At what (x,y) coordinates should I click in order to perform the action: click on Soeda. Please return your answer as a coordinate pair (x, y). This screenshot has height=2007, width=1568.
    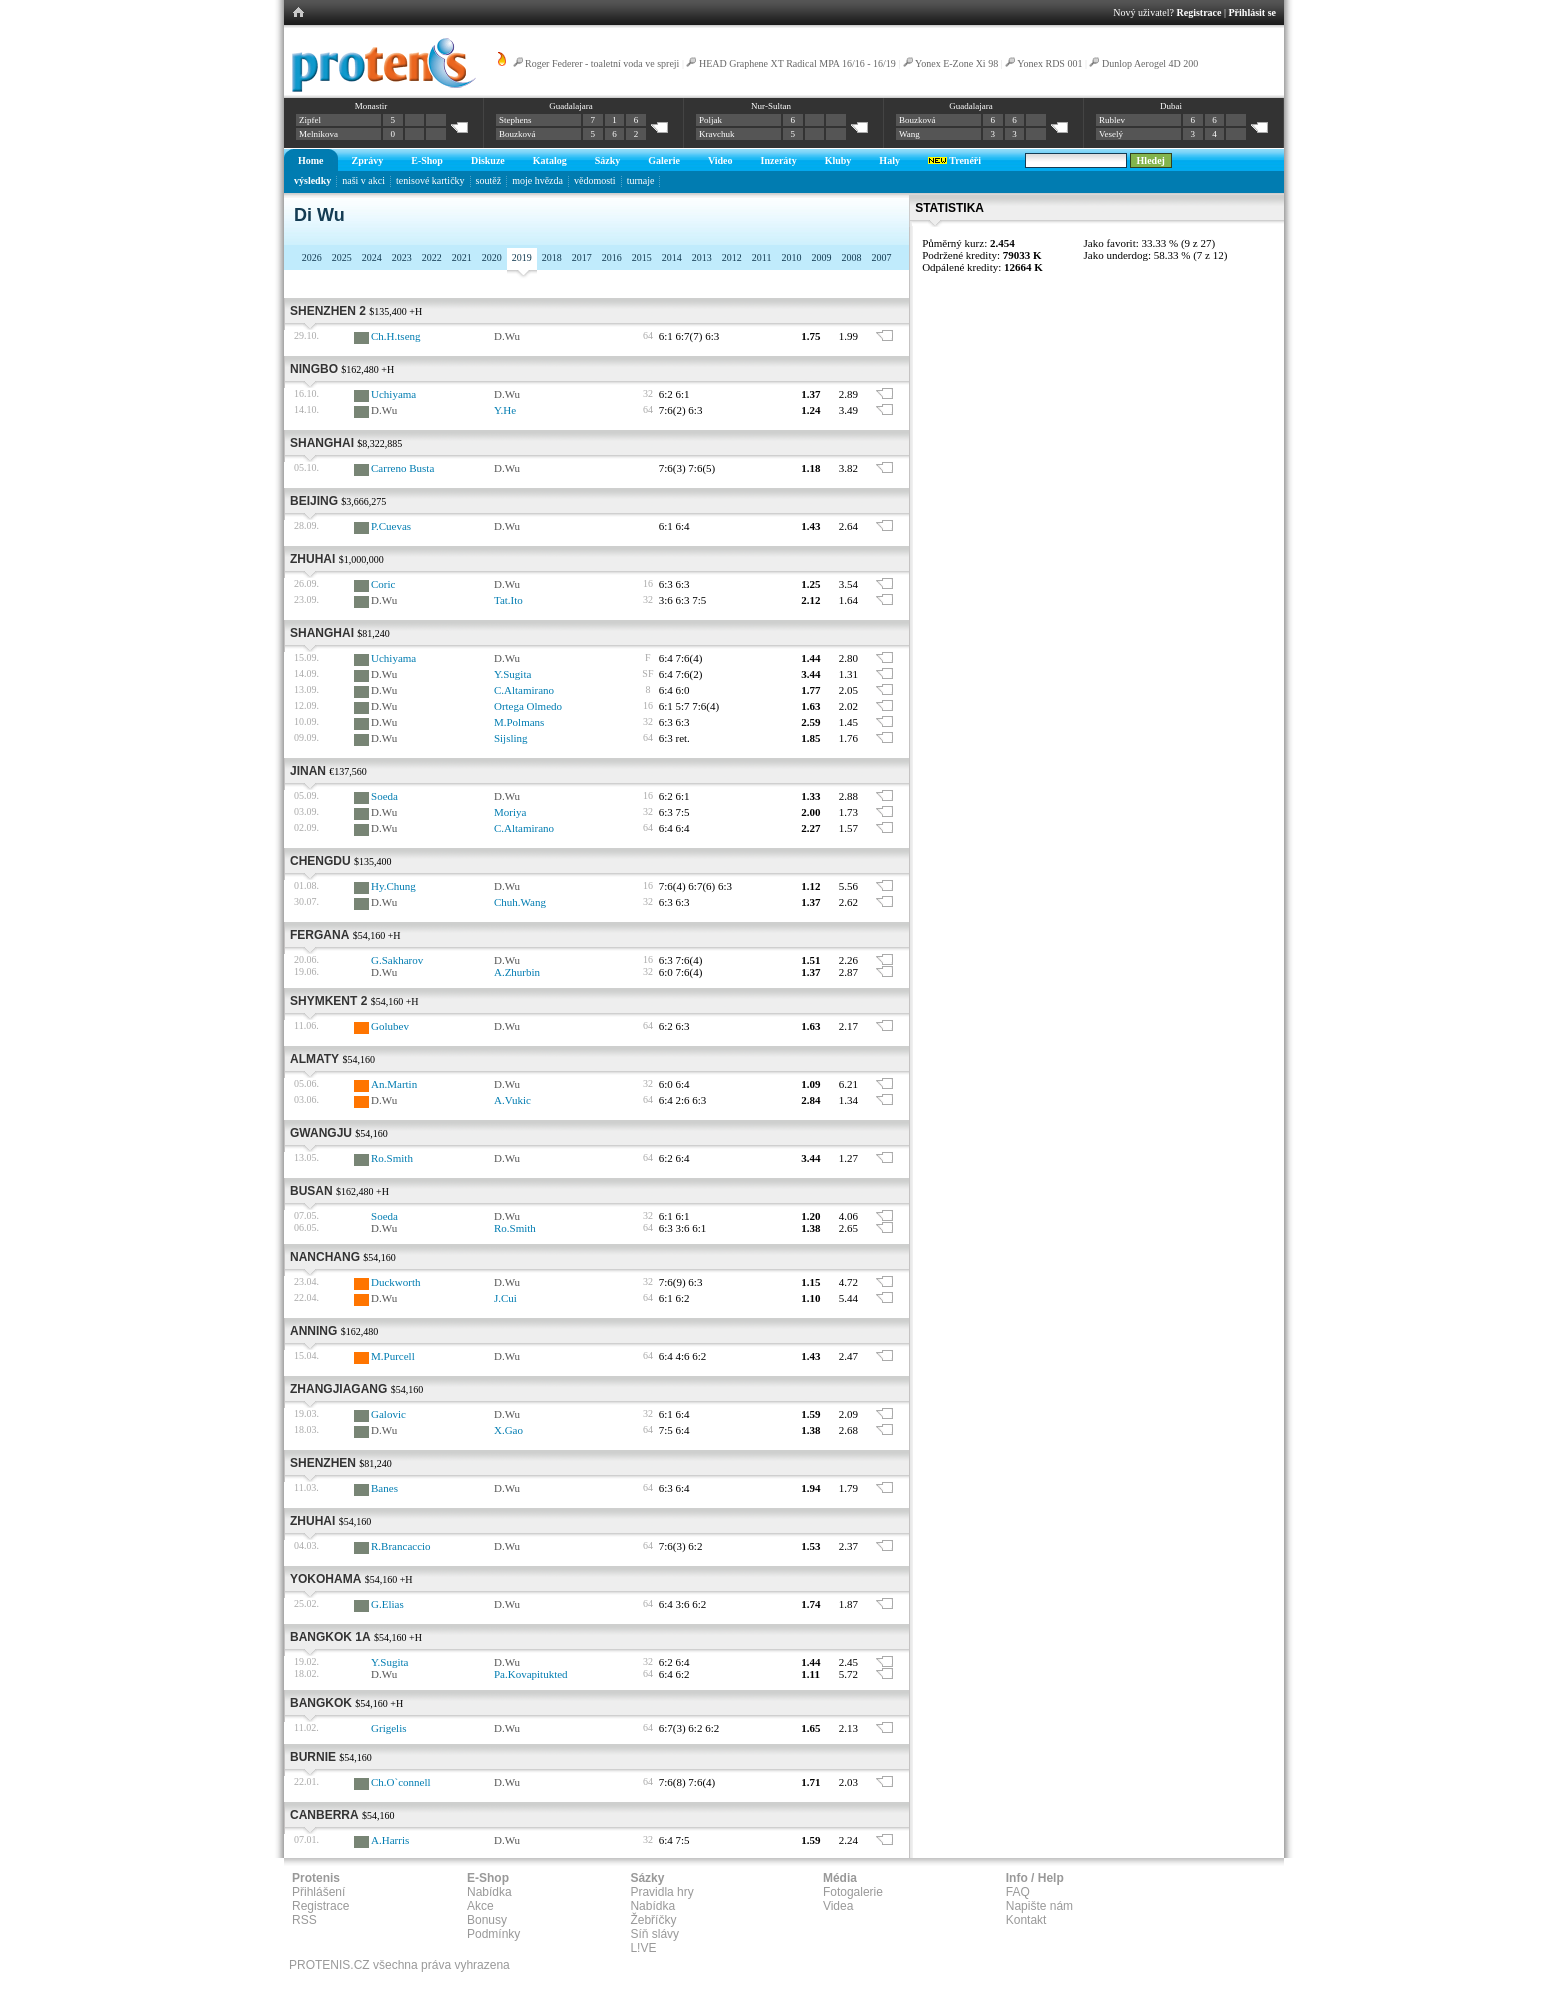
    Looking at the image, I should click on (384, 796).